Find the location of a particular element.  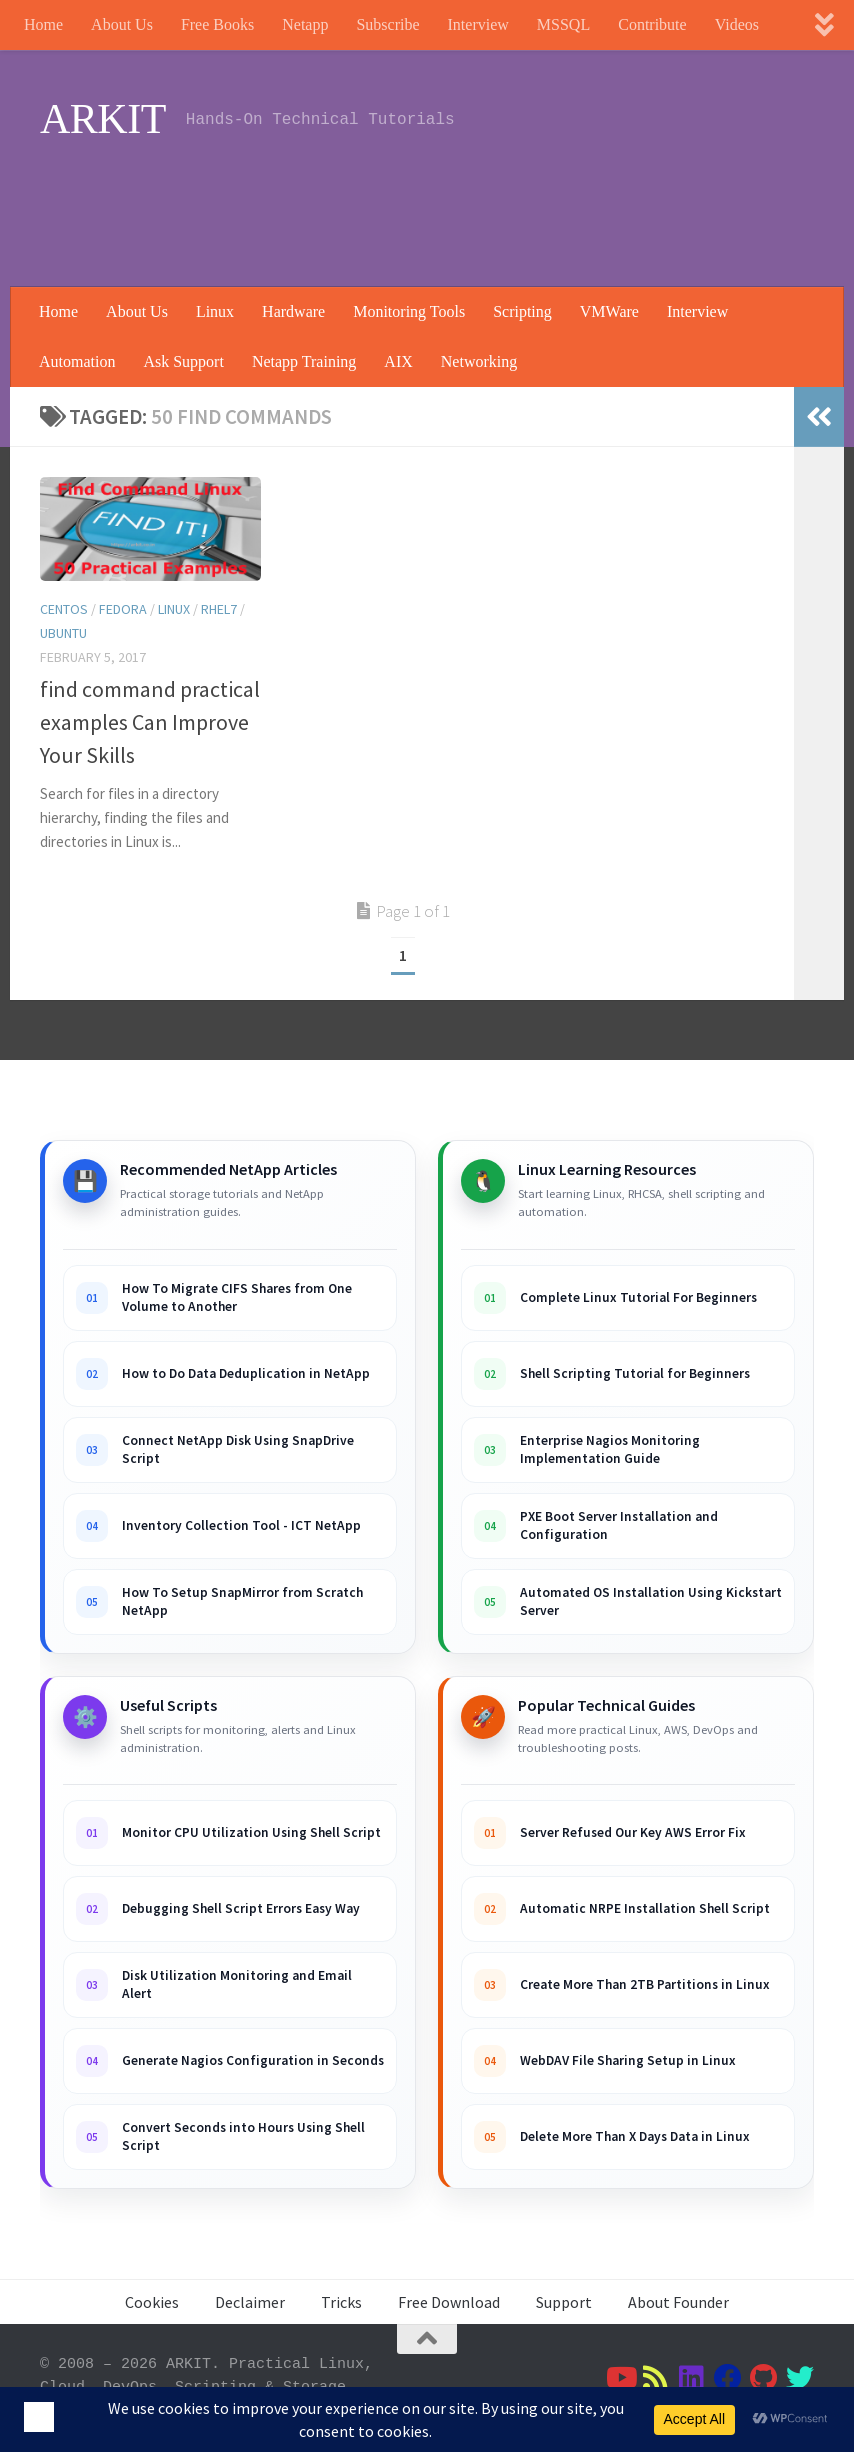

MSSQL is located at coordinates (563, 24).